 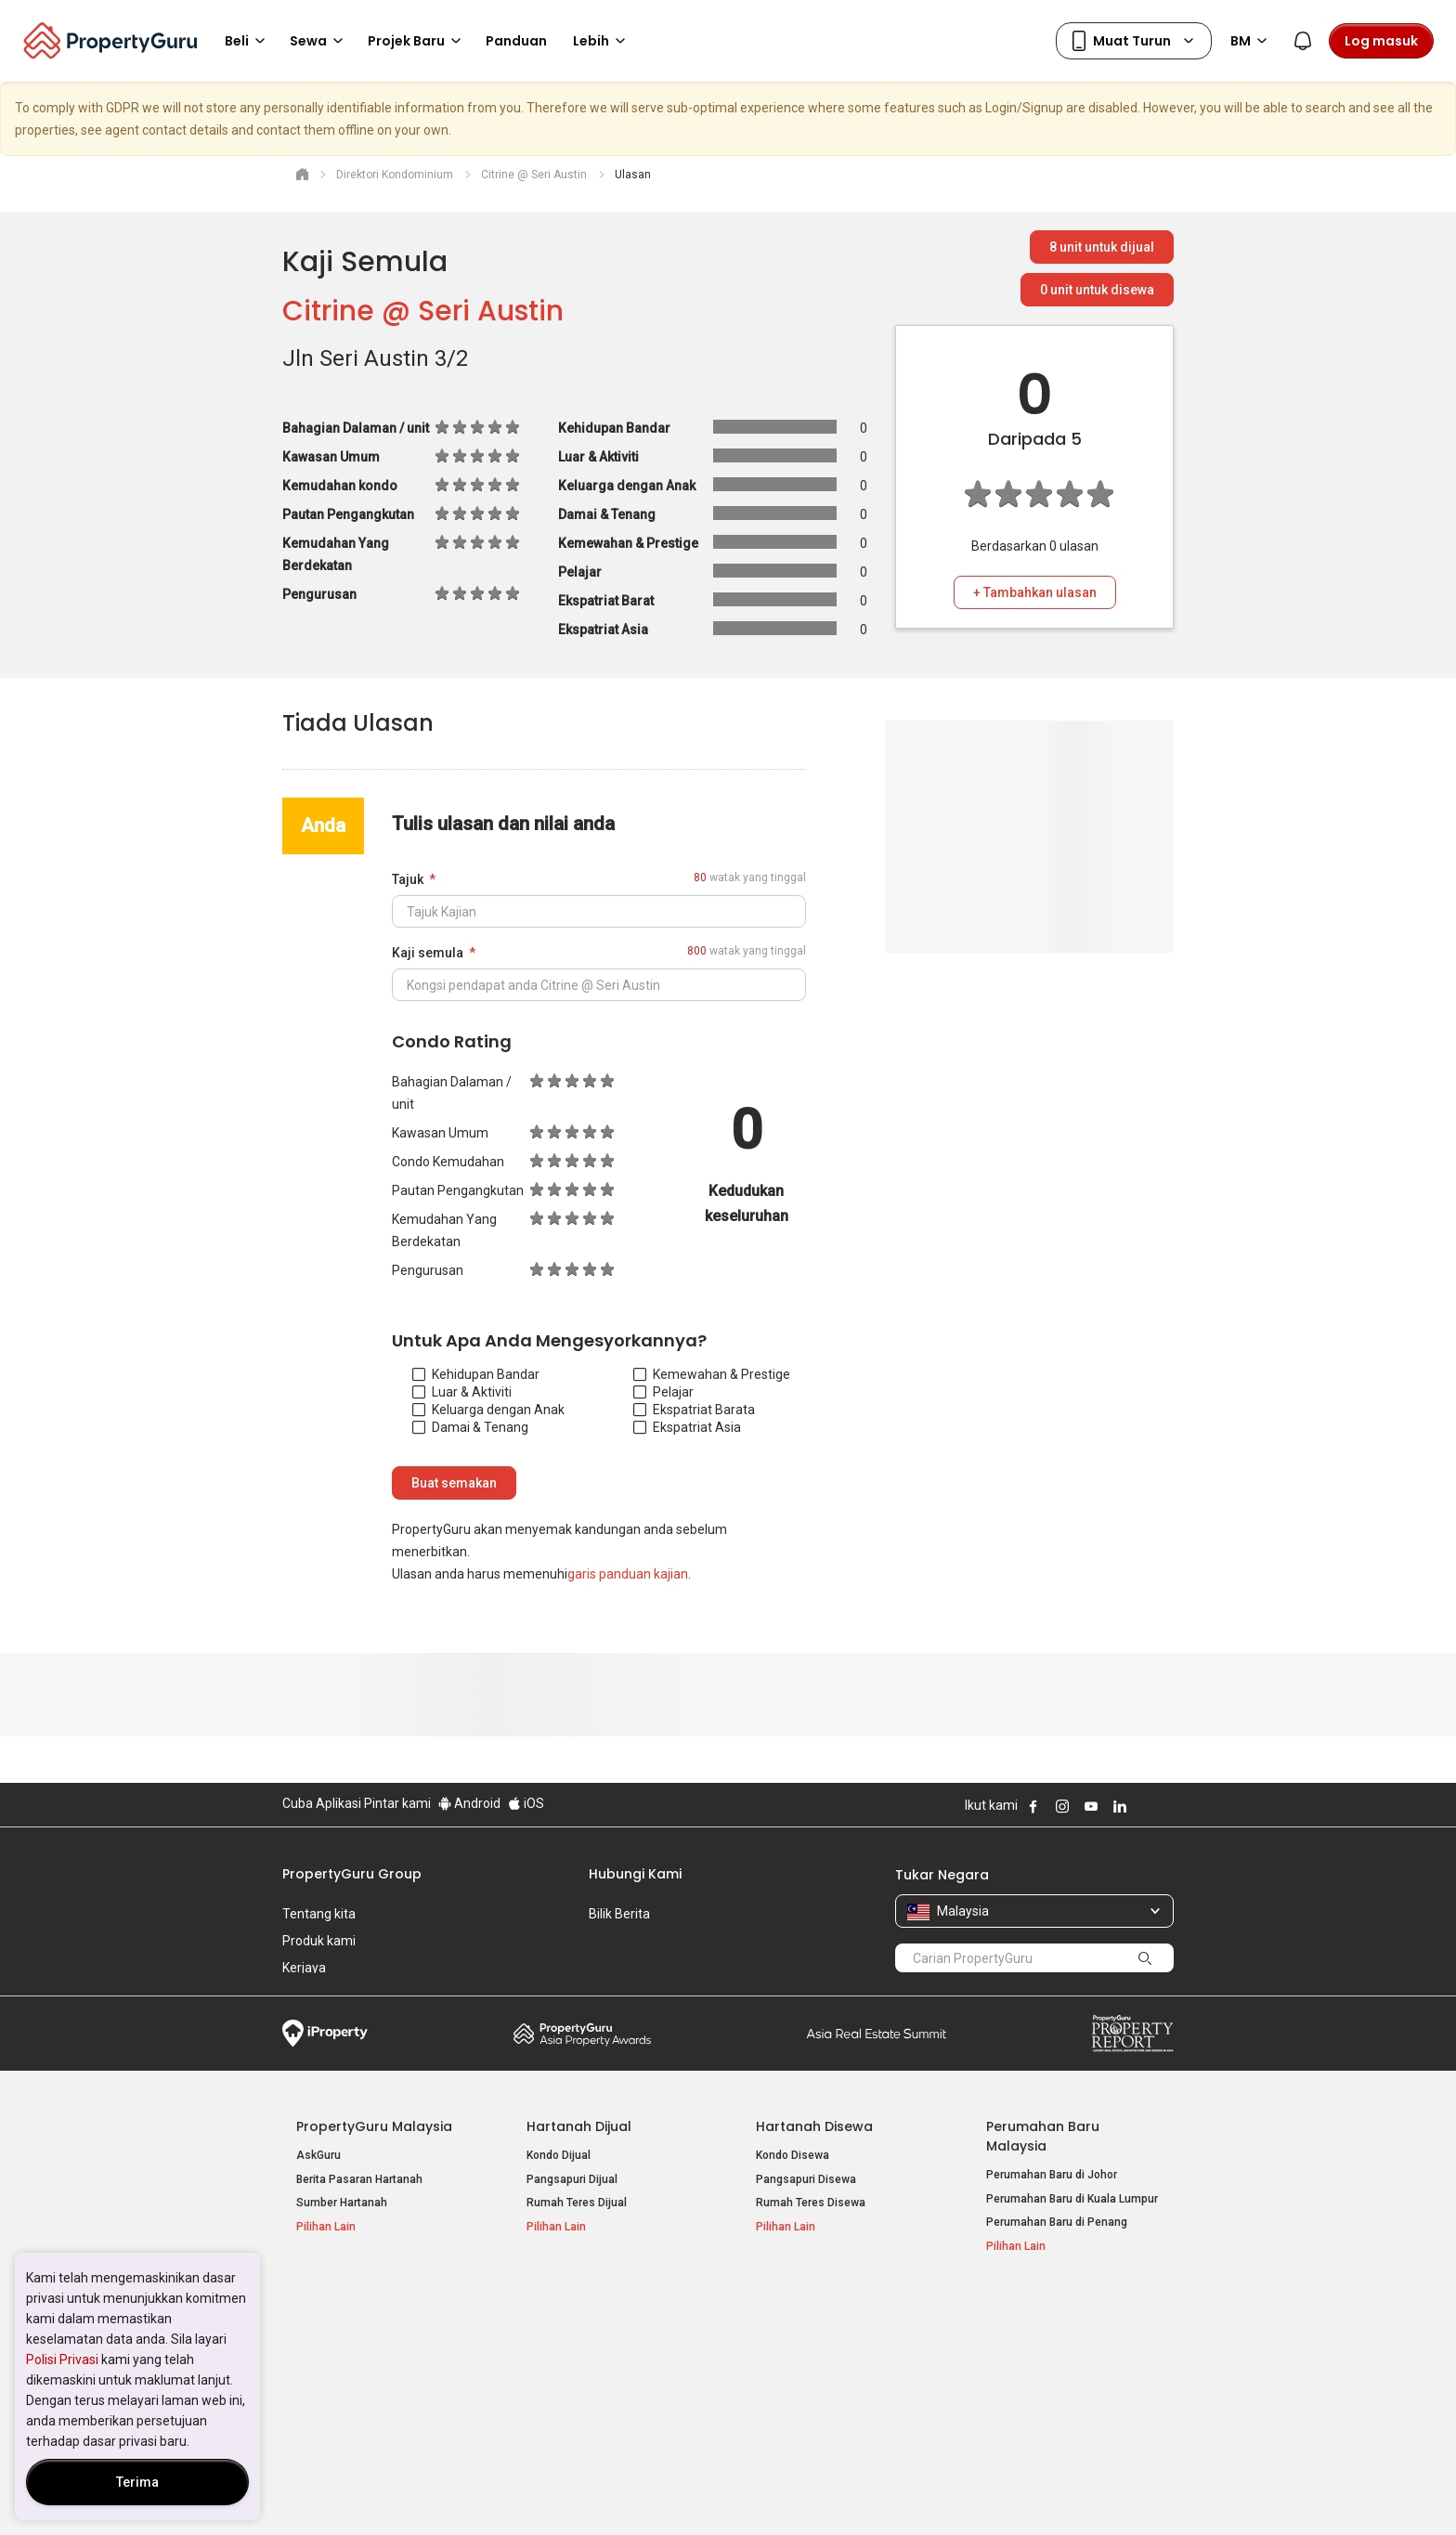 I want to click on Perumahan Baru Malaysia, so click(x=1042, y=2136).